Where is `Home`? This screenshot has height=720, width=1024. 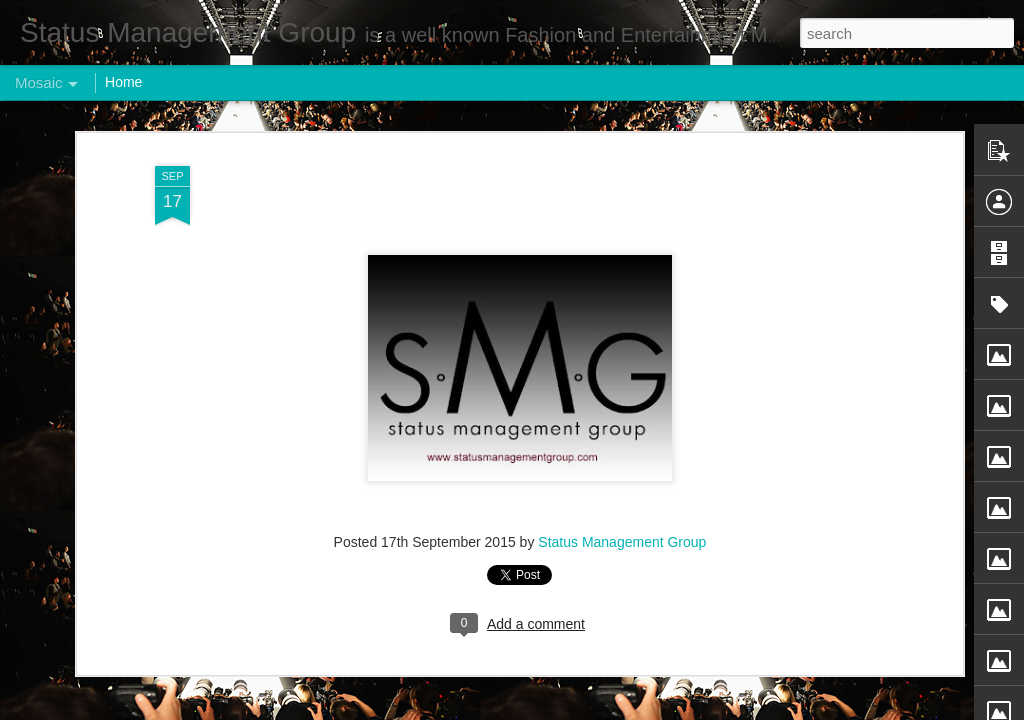 Home is located at coordinates (123, 82).